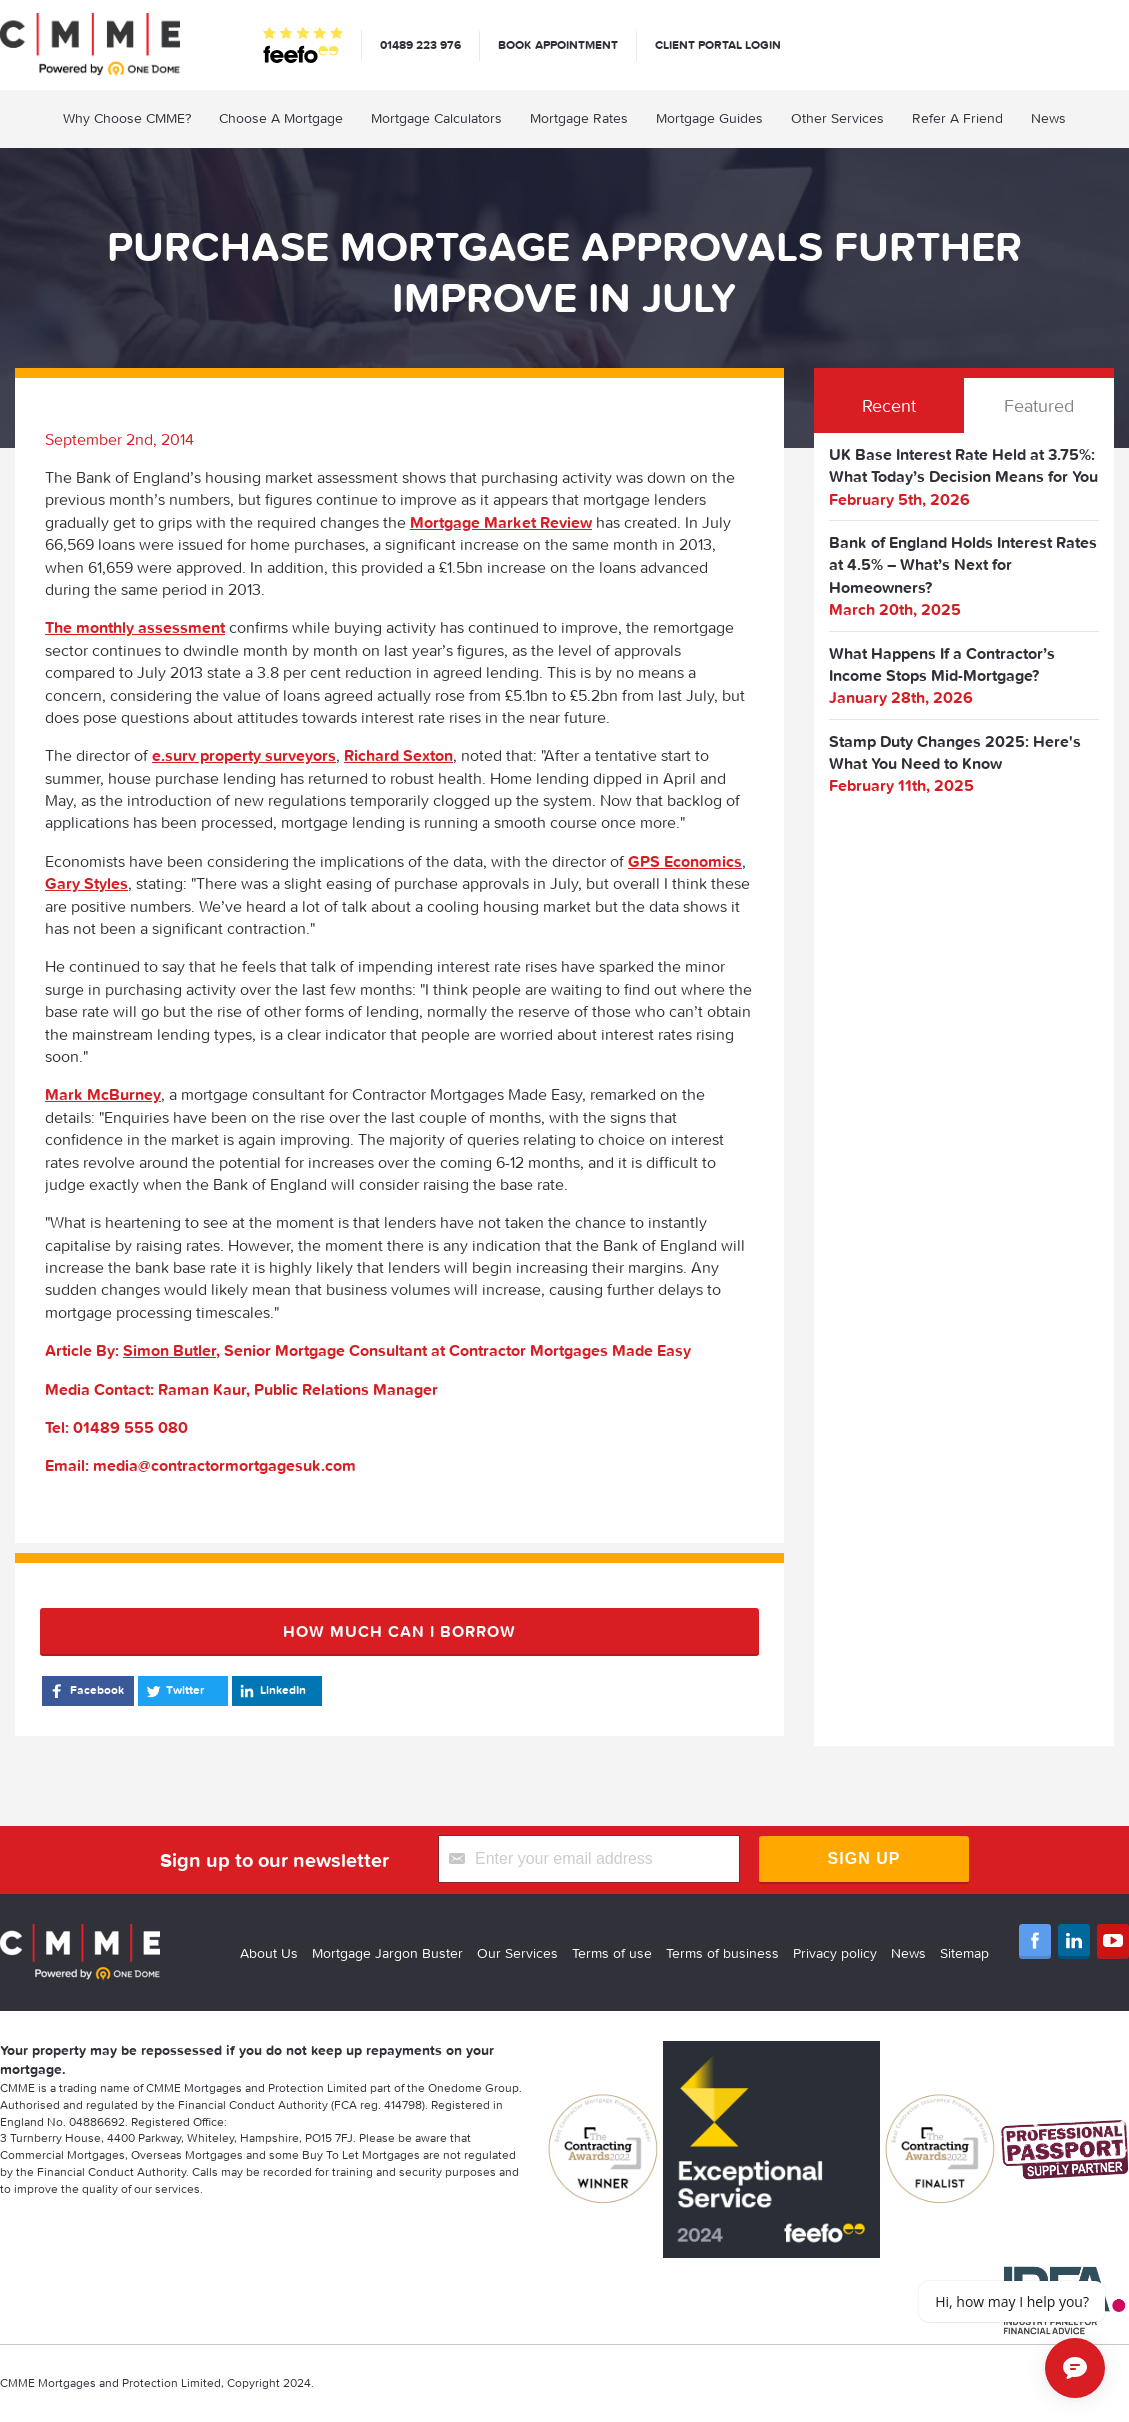 This screenshot has height=2422, width=1129. I want to click on e.surv property surveyors, so click(244, 755).